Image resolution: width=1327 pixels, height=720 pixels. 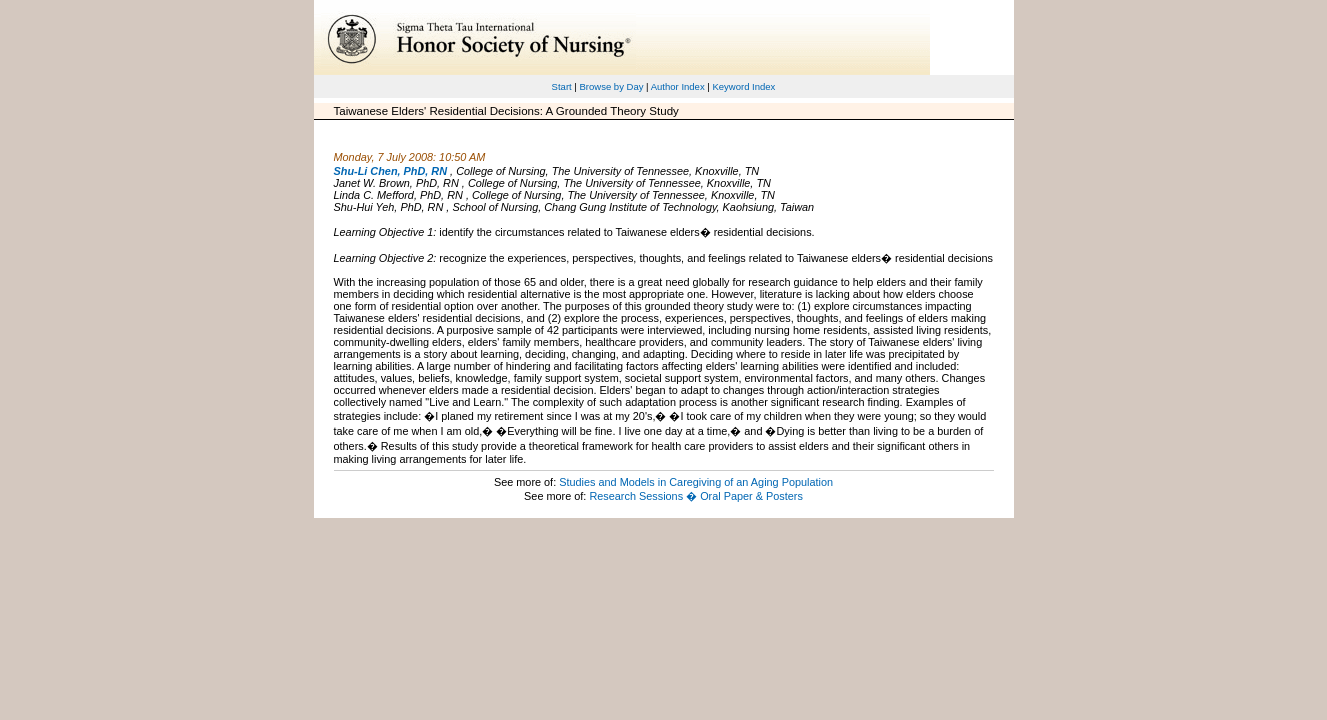 What do you see at coordinates (391, 171) in the screenshot?
I see `Shu-Li Chen, PhD, RN` at bounding box center [391, 171].